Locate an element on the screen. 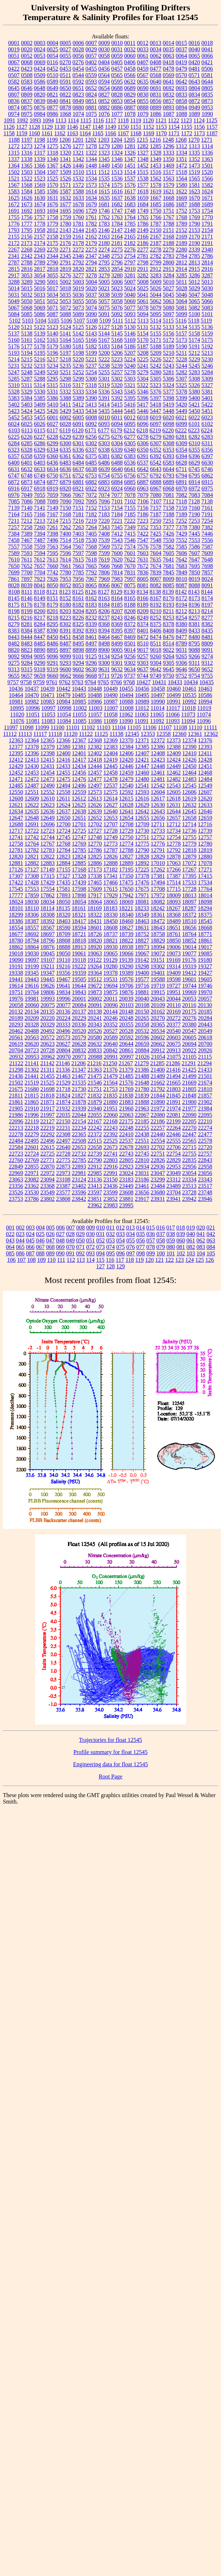 The image size is (221, 2576). 19129 is located at coordinates (110, 960).